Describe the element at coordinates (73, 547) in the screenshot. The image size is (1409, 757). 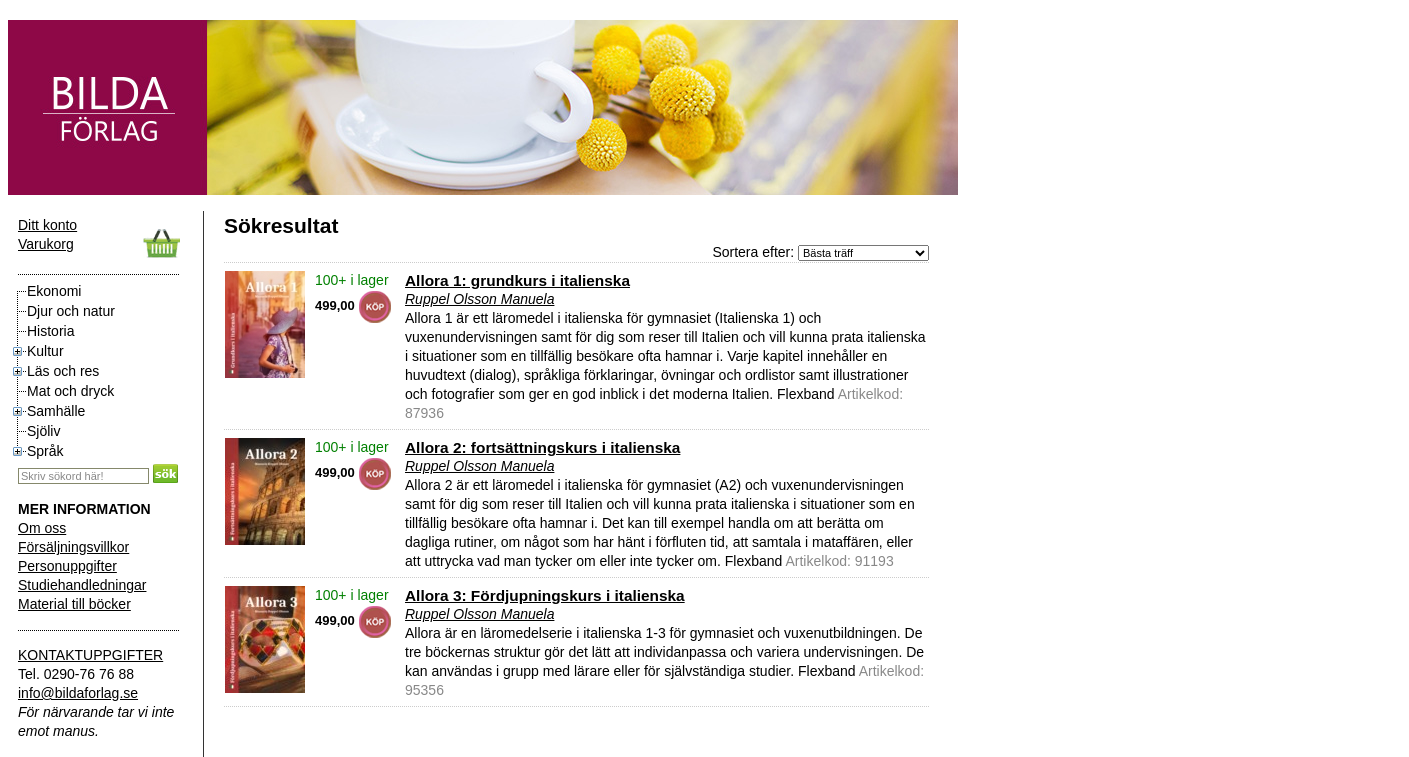
I see `Försäljningsvillkor` at that location.